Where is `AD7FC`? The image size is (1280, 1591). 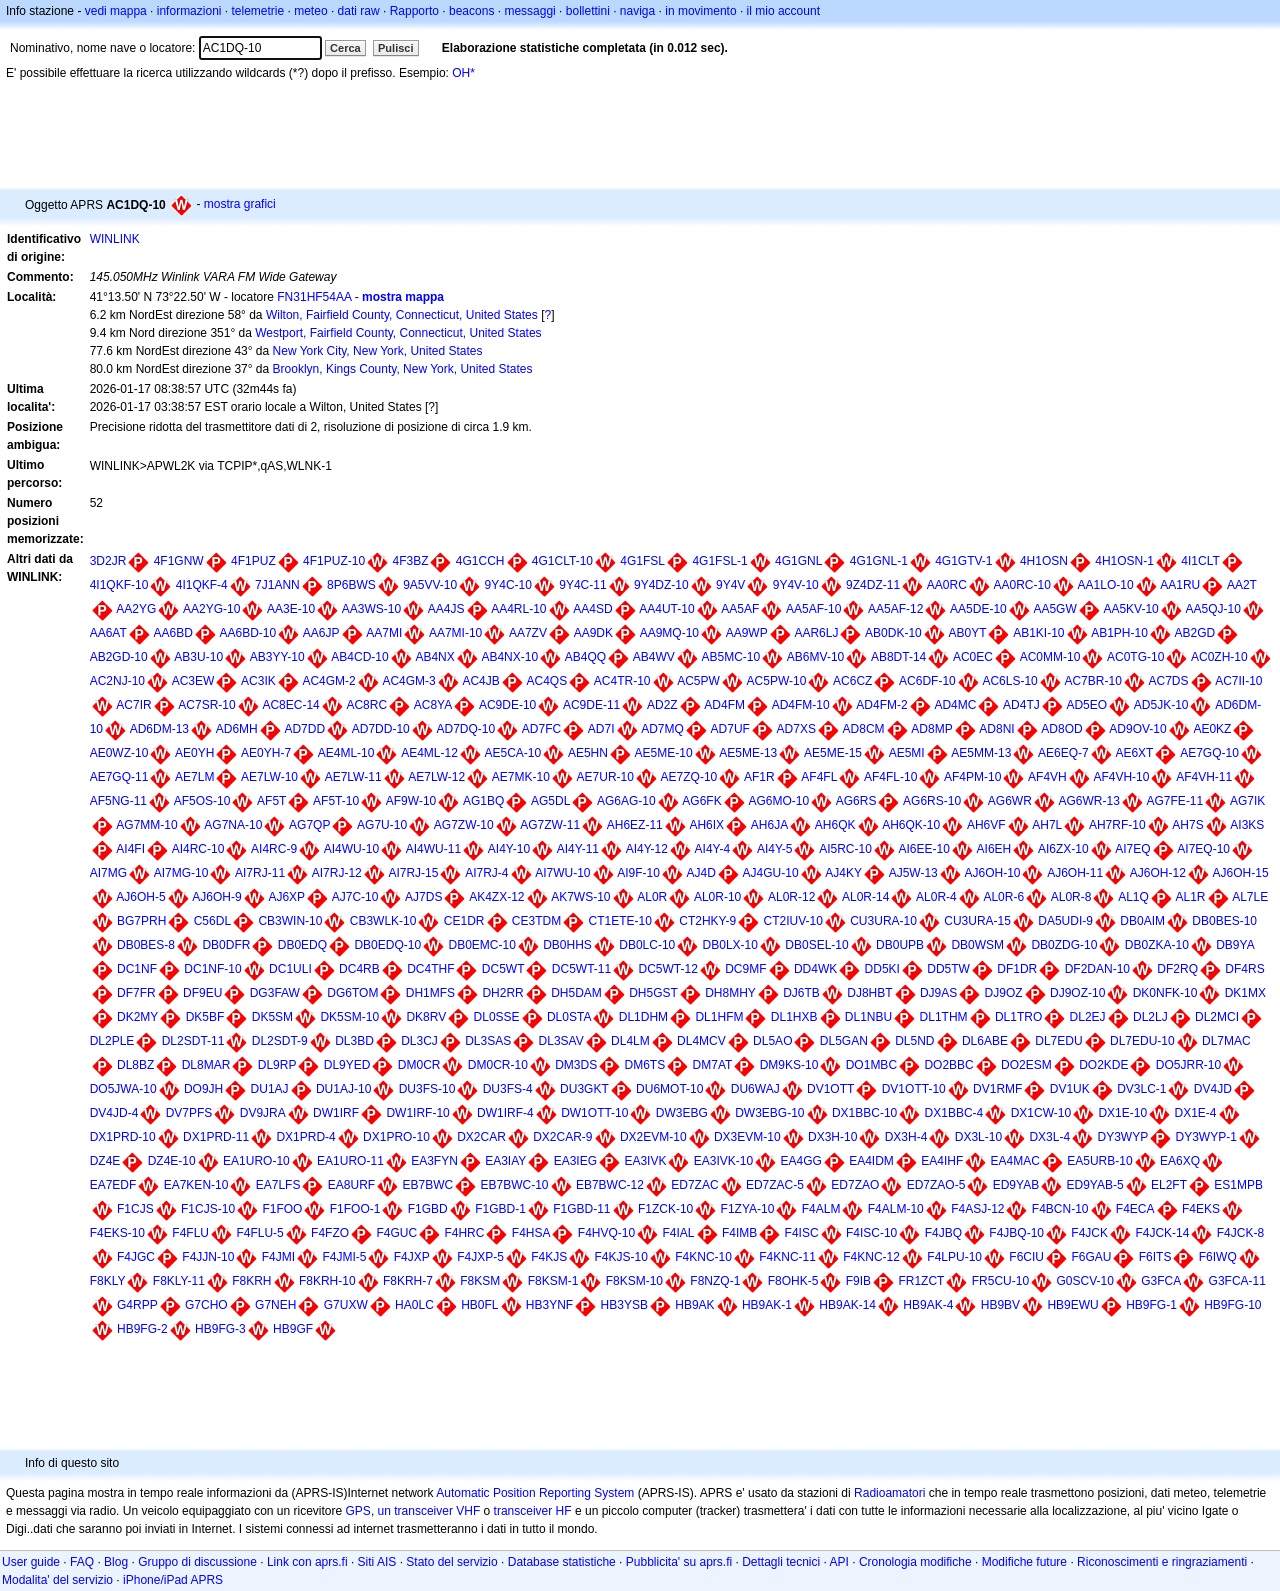 AD7FC is located at coordinates (541, 729).